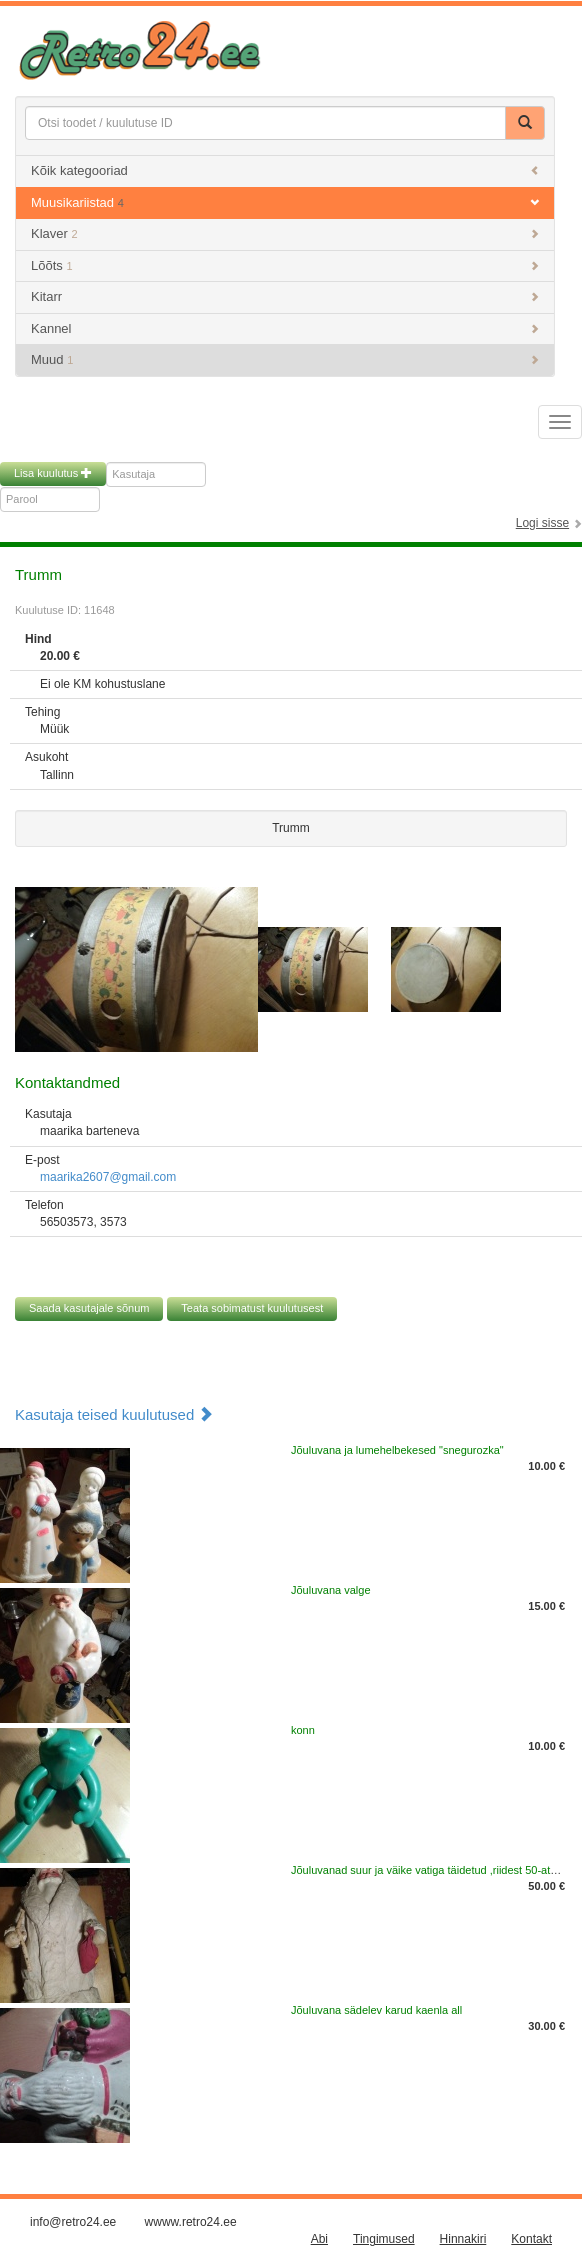 The height and width of the screenshot is (2264, 582). I want to click on maarika2607@gmail.com, so click(108, 1177).